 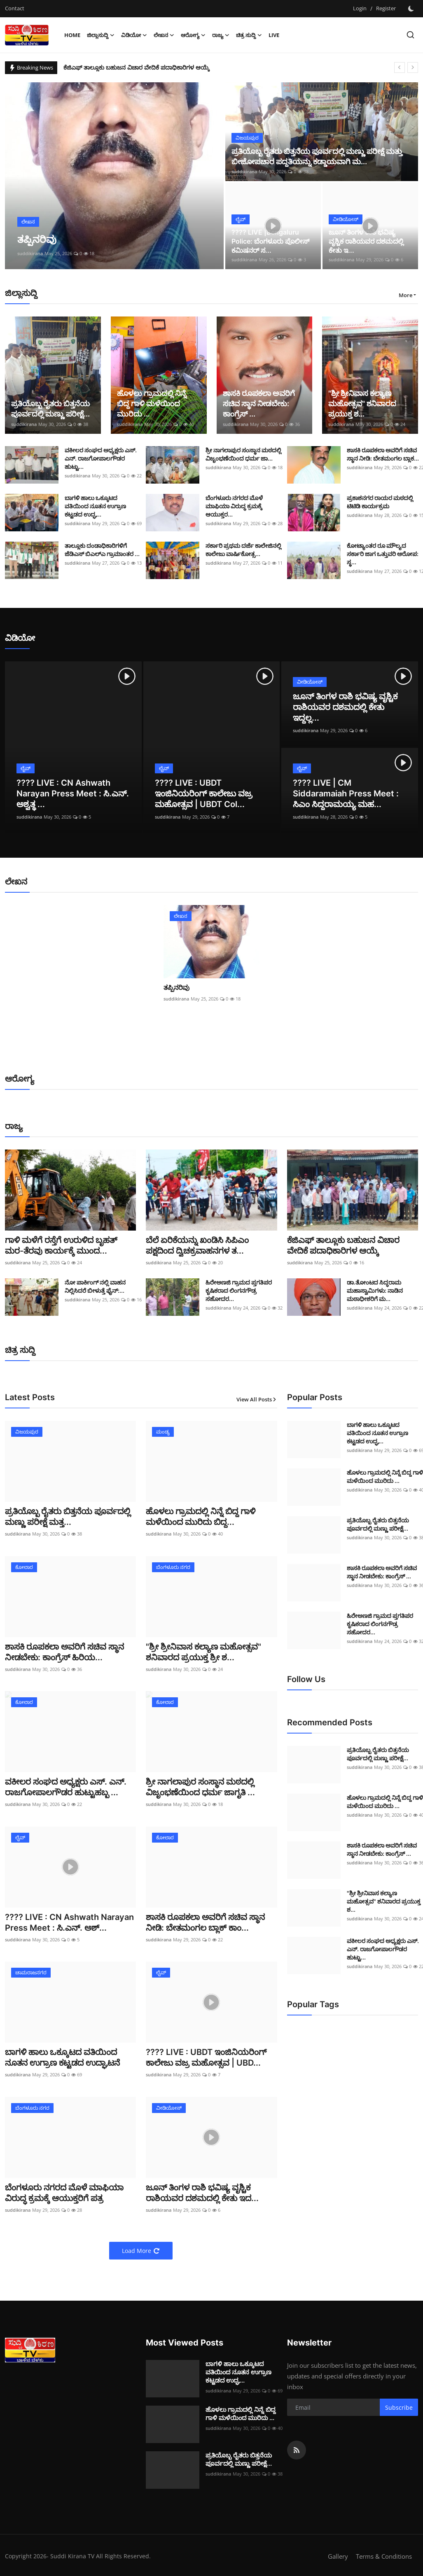 I want to click on ನೋ ಪಾರ್ಕಿಂಗ್ ನಲ್ಲಿ ವಾಹನ ನಿಲ್ಲಿಸಿದರೆ ಬೀಳುತ್ತೆ ಫೈನ್:..., so click(x=95, y=1286).